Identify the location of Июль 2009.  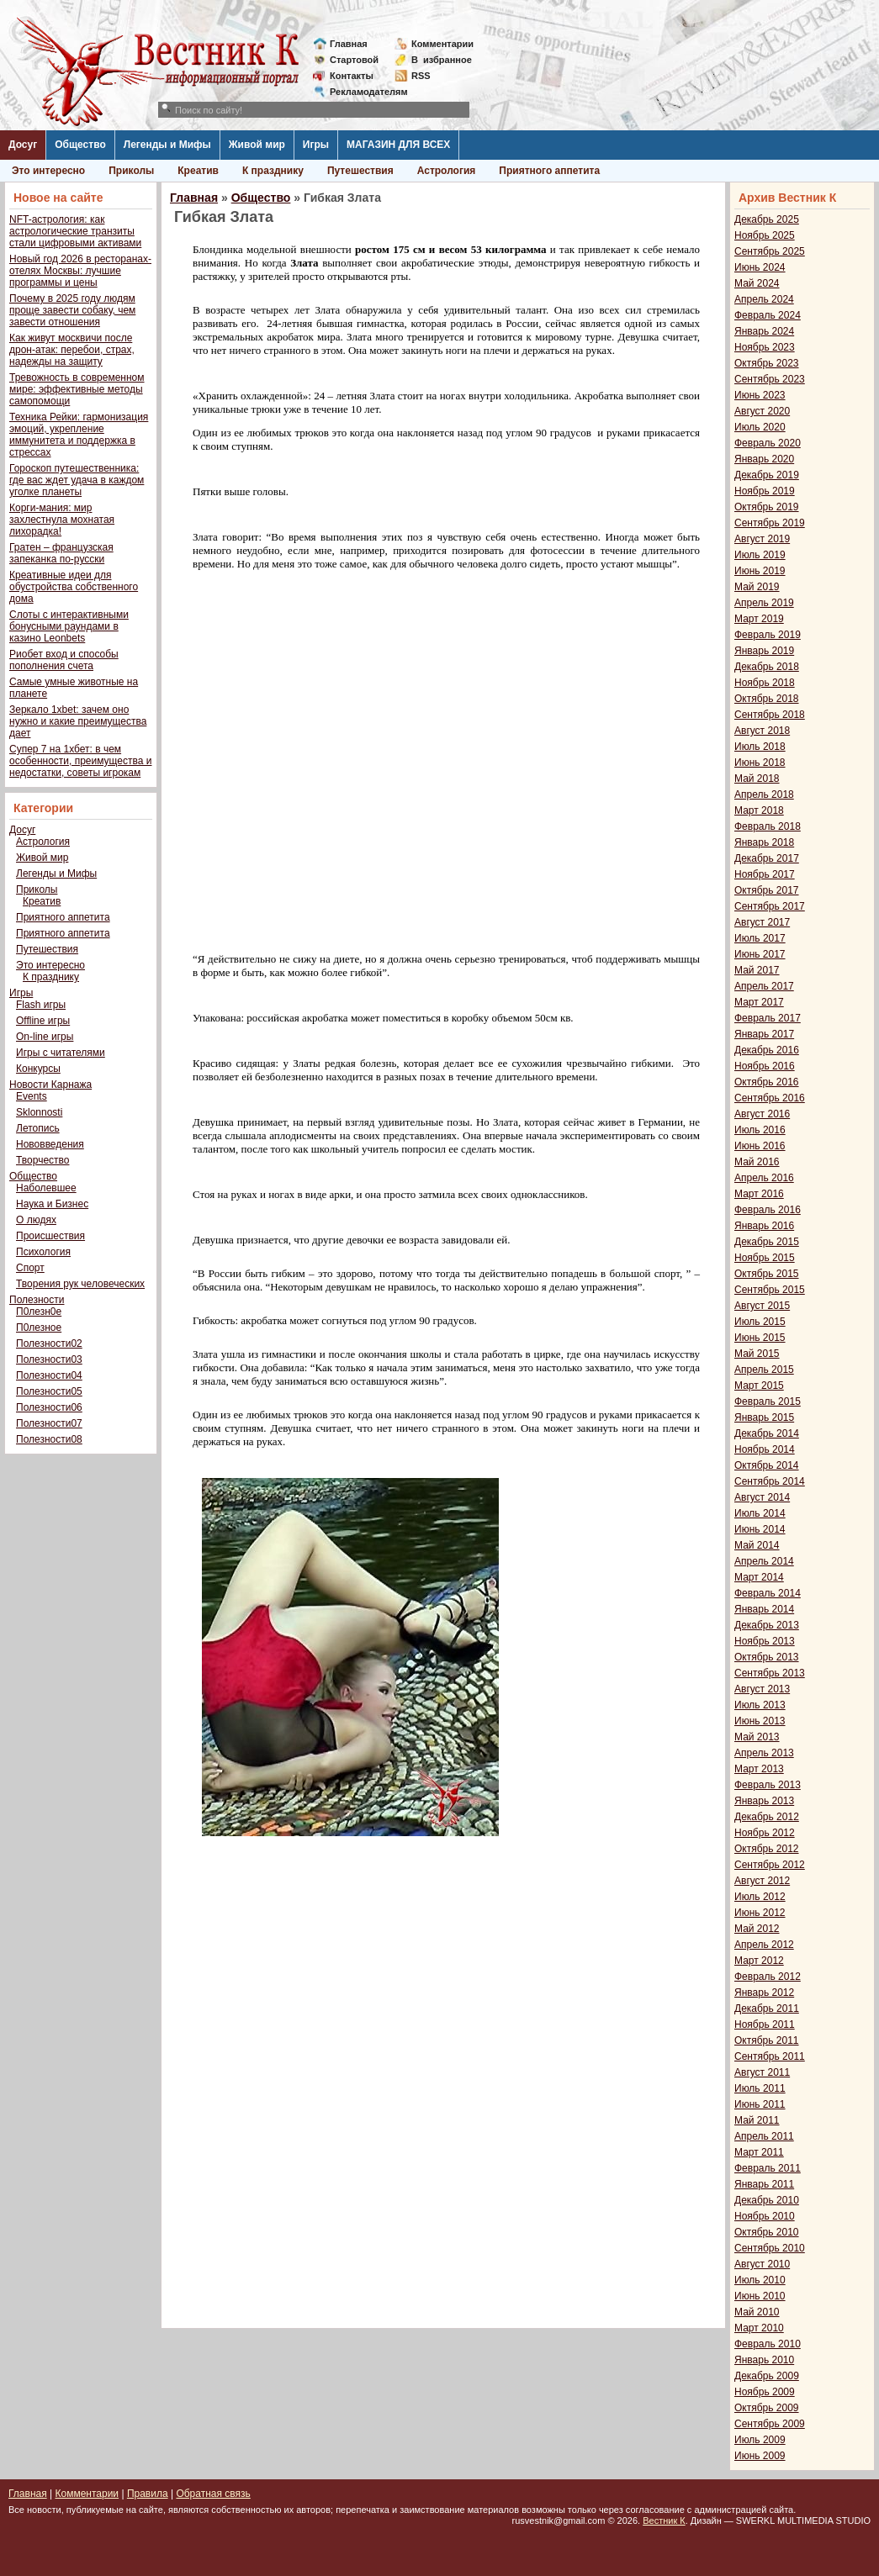
(760, 2440).